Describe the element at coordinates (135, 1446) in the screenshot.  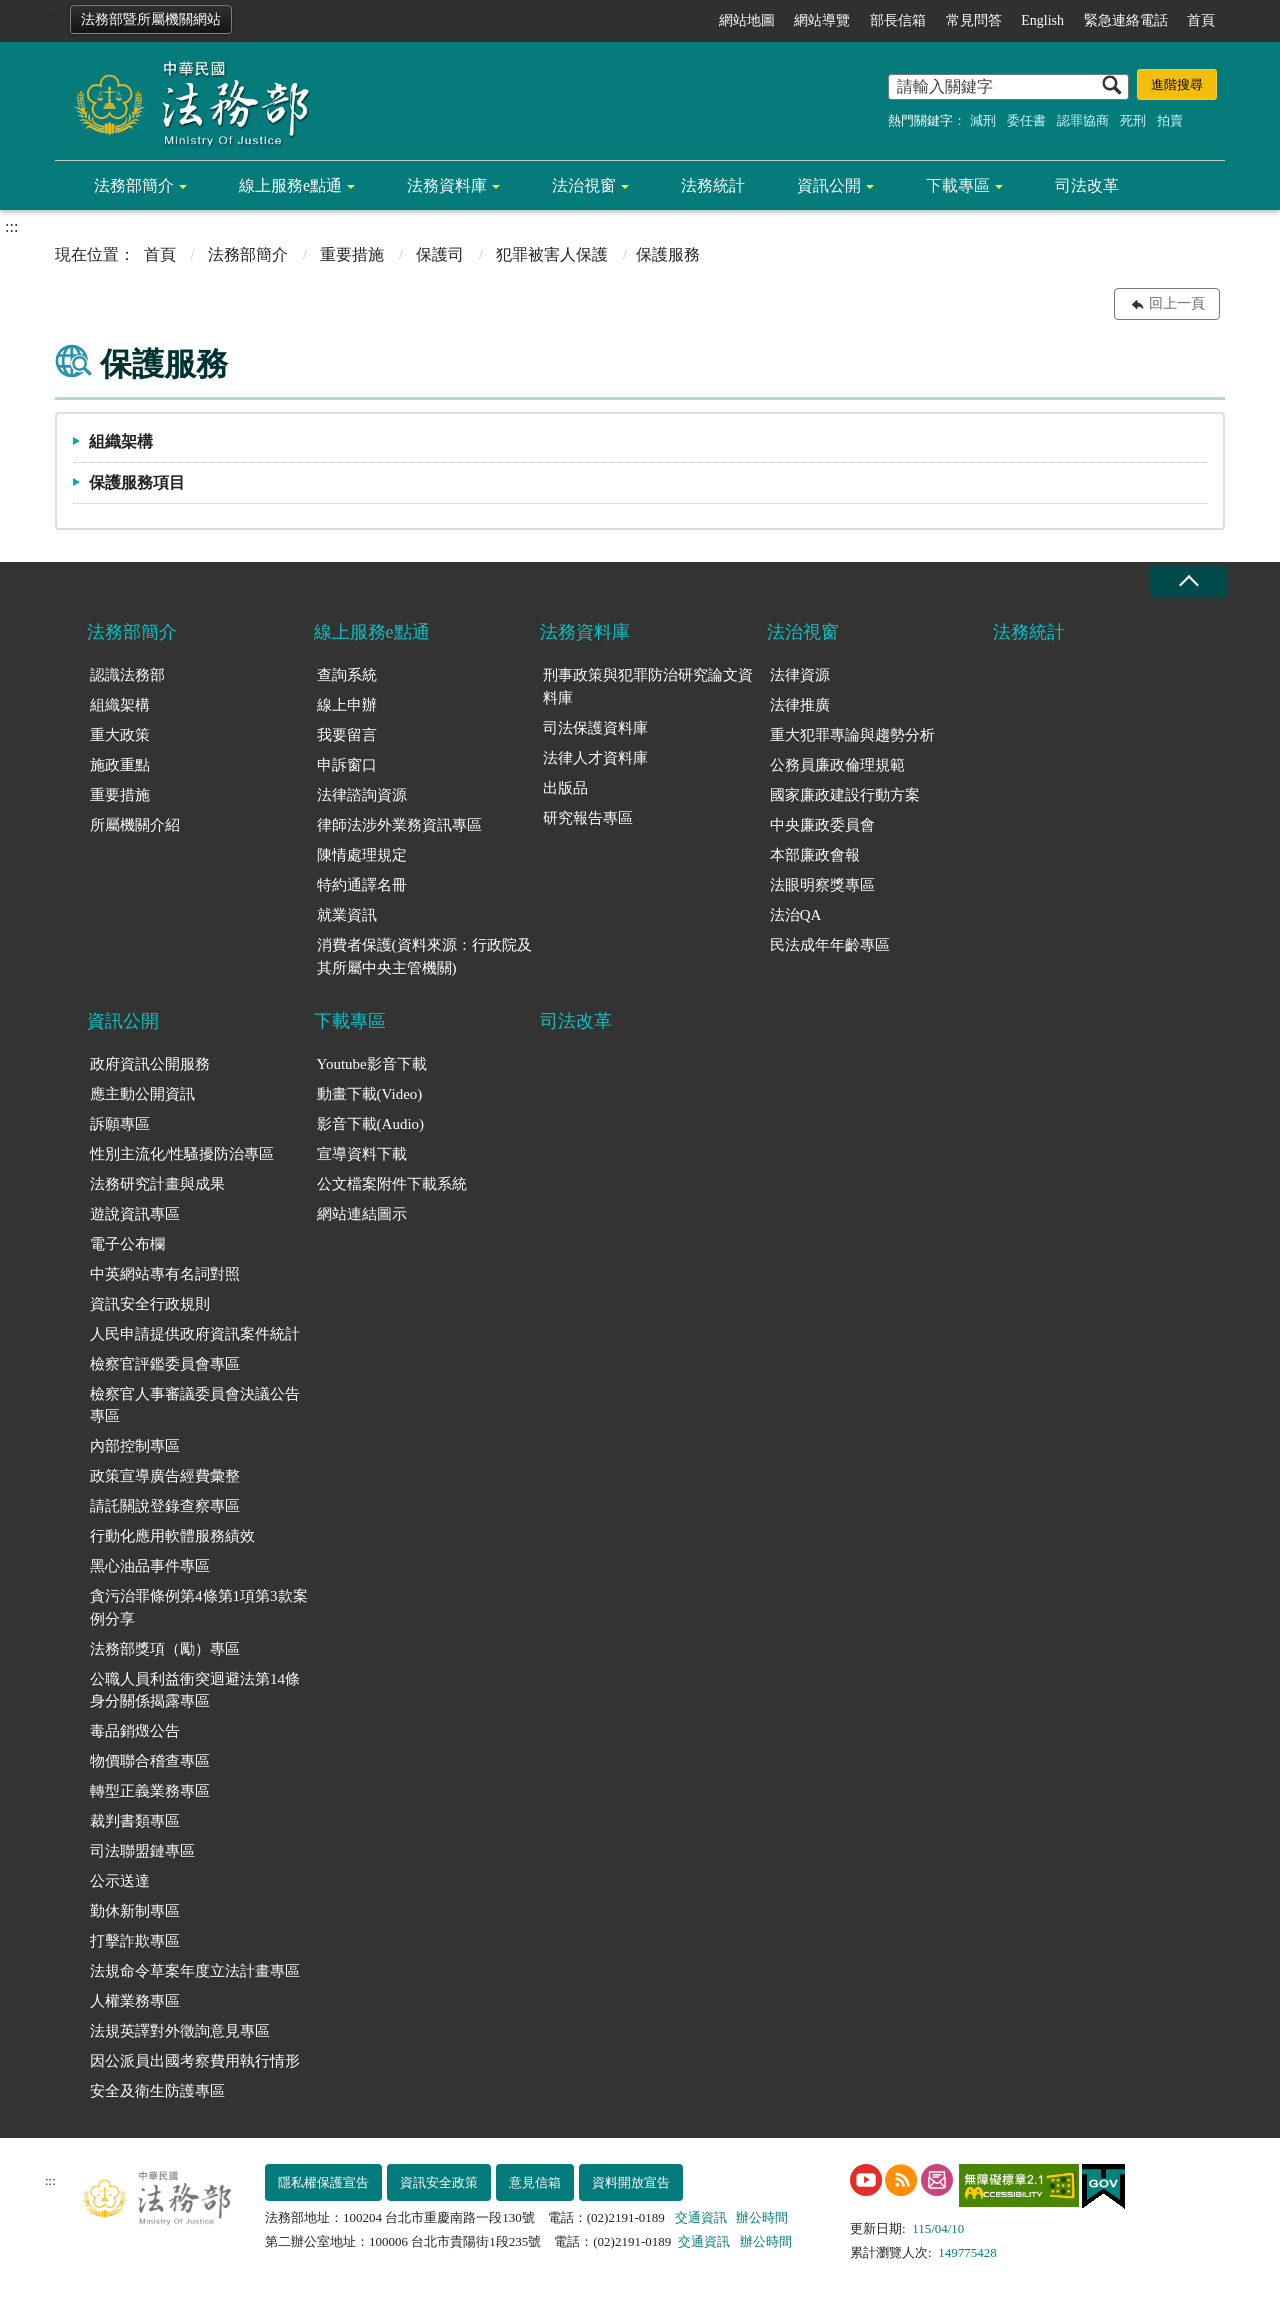
I see `內部控制專區` at that location.